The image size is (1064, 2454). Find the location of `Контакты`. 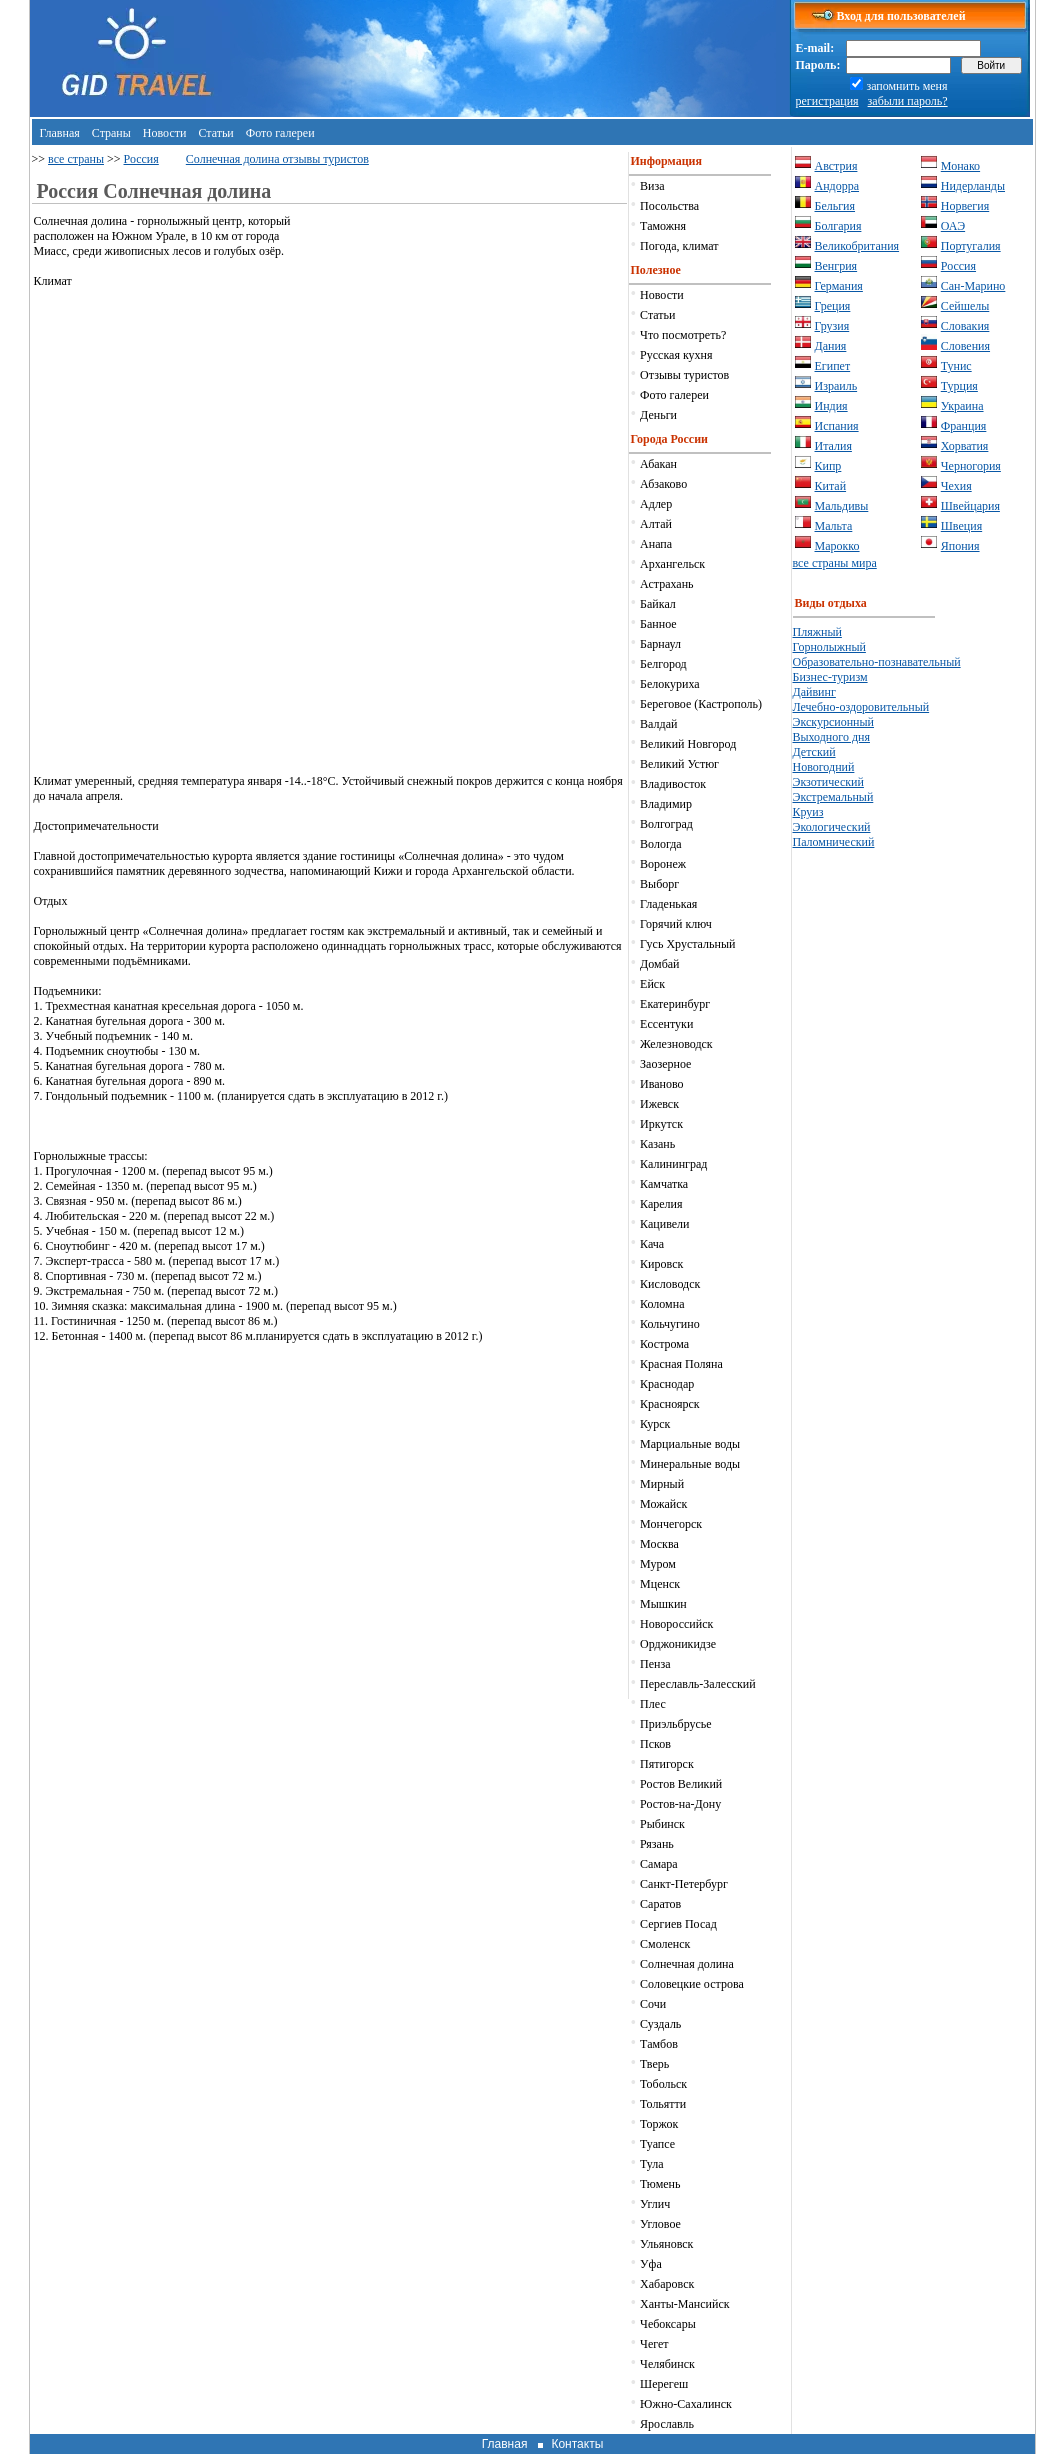

Контакты is located at coordinates (577, 2444).